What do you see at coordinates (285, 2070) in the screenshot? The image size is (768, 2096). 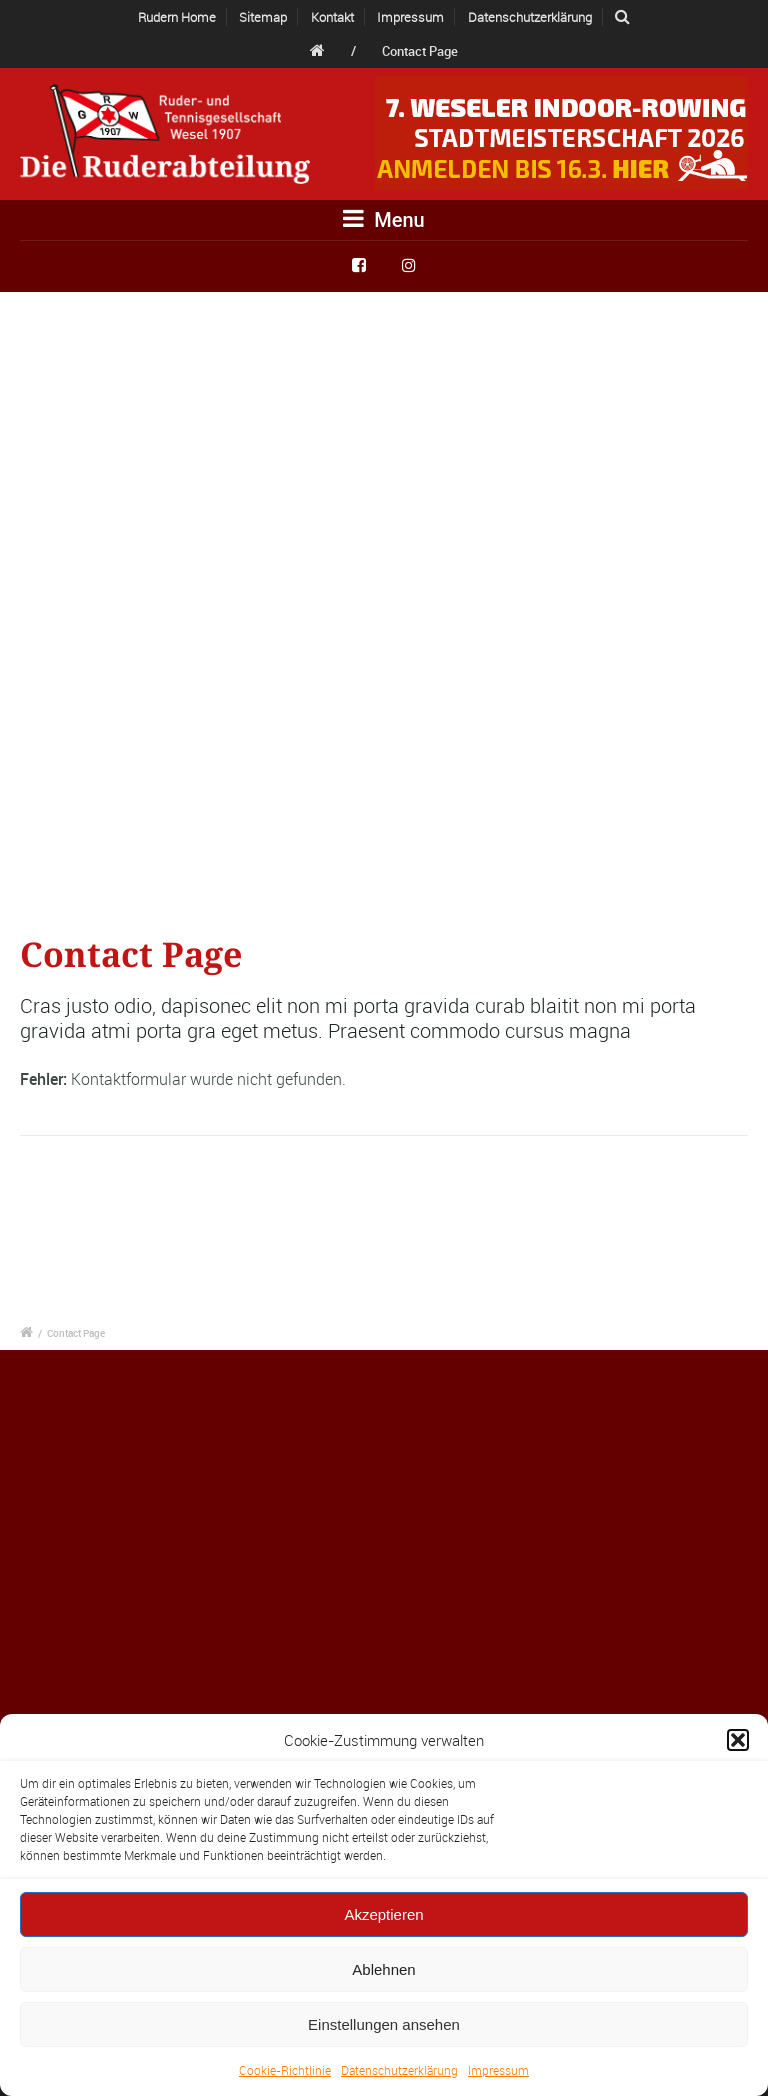 I see `Cookie-Richtlinie` at bounding box center [285, 2070].